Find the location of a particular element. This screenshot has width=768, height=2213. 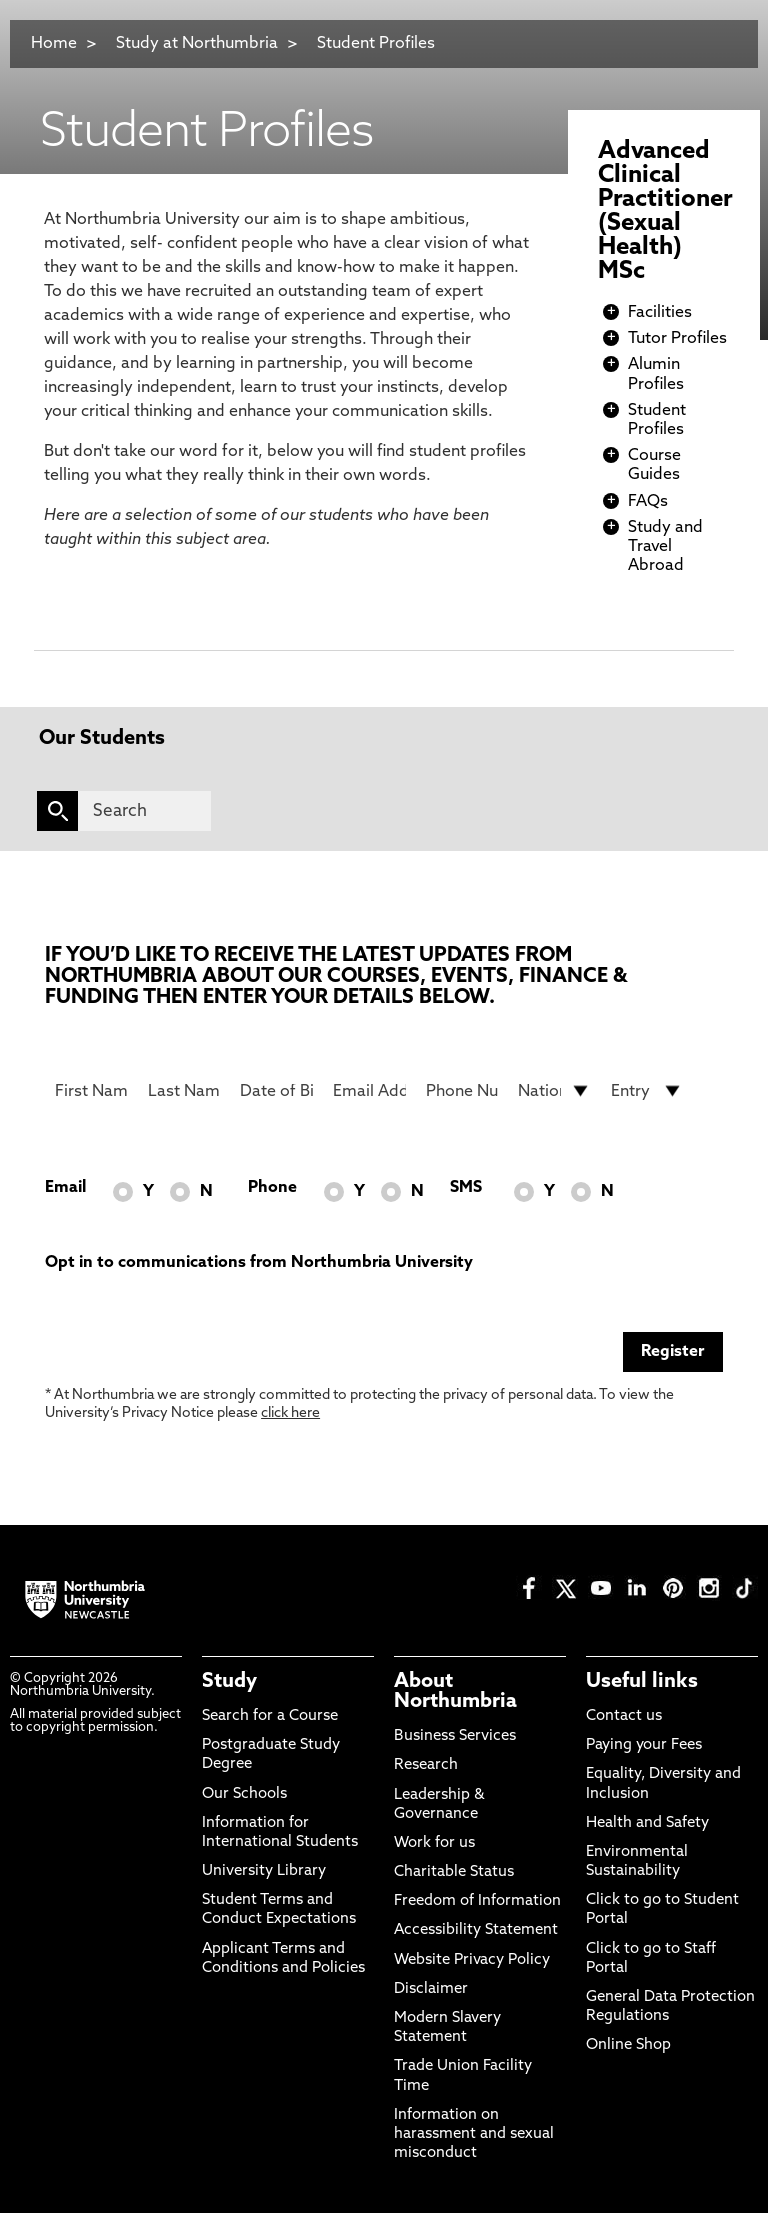

FAQs is located at coordinates (648, 502).